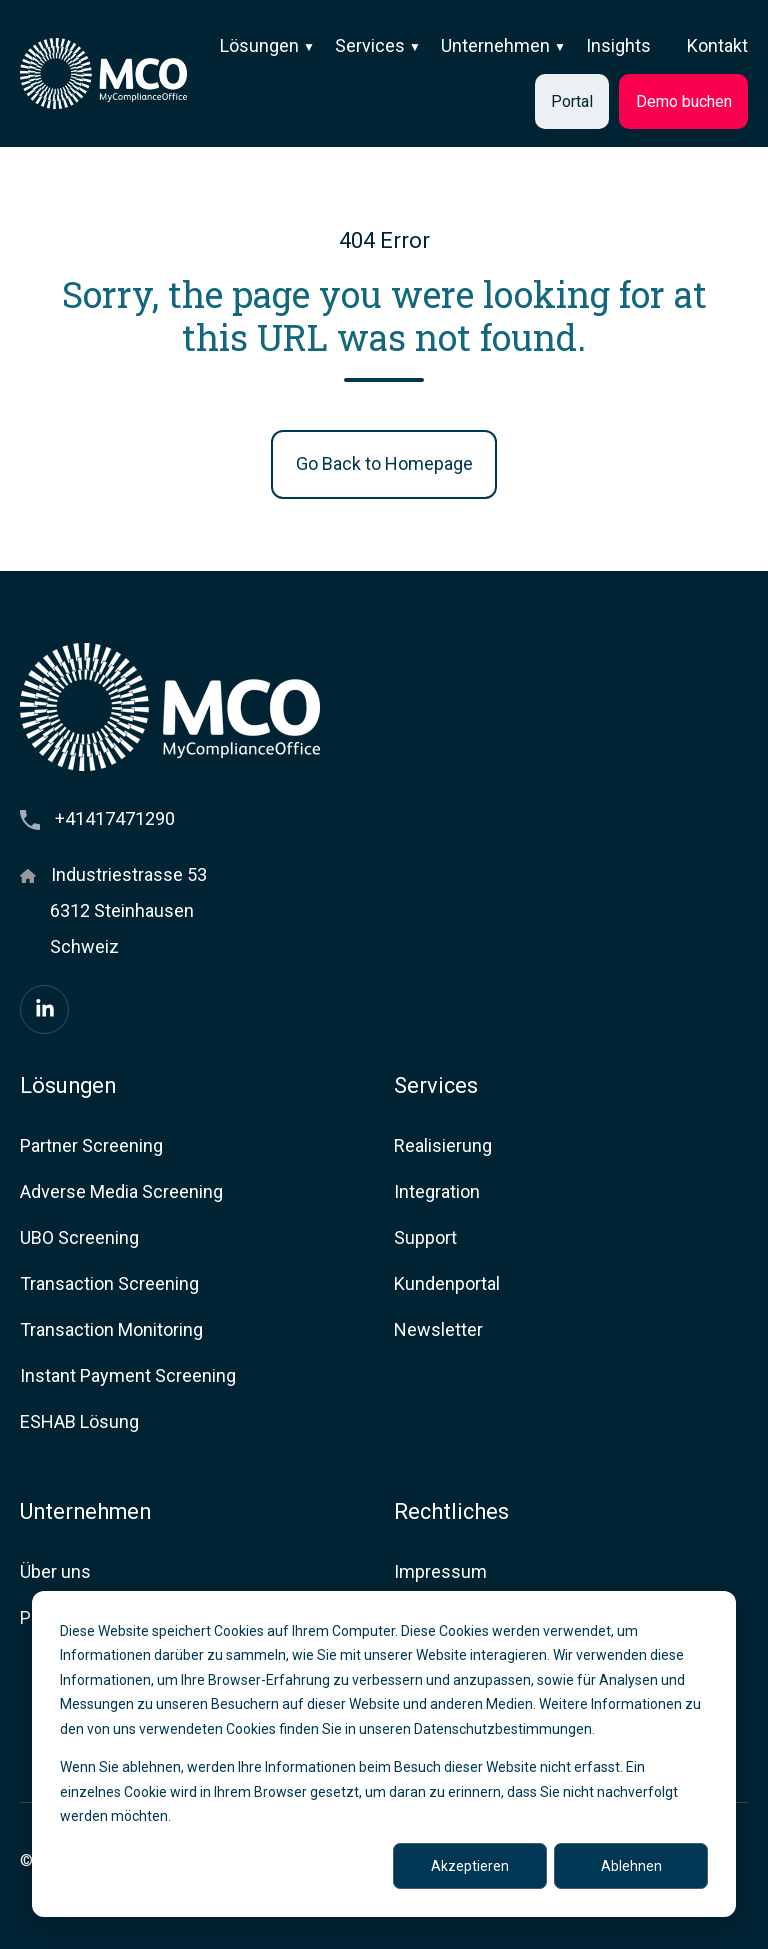 Image resolution: width=768 pixels, height=1949 pixels. What do you see at coordinates (447, 1283) in the screenshot?
I see `Kundenportal` at bounding box center [447, 1283].